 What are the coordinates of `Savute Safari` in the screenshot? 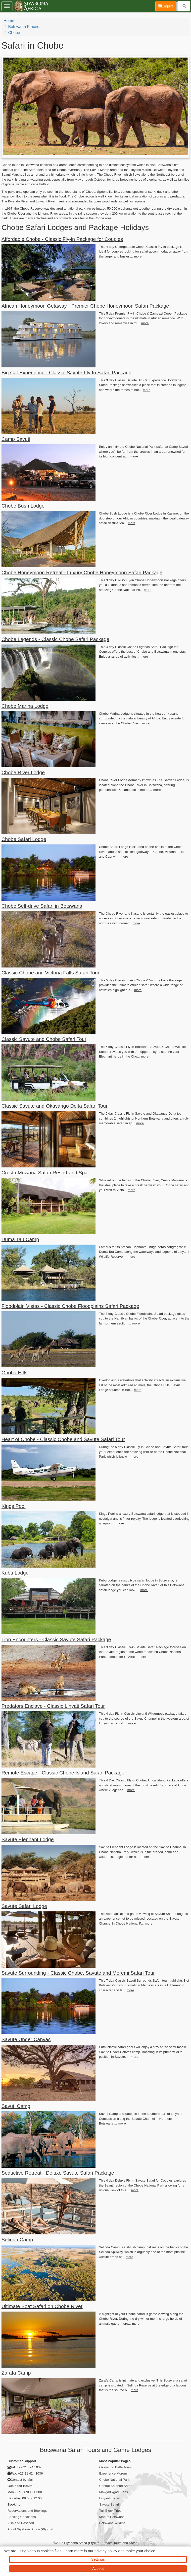 It's located at (109, 2504).